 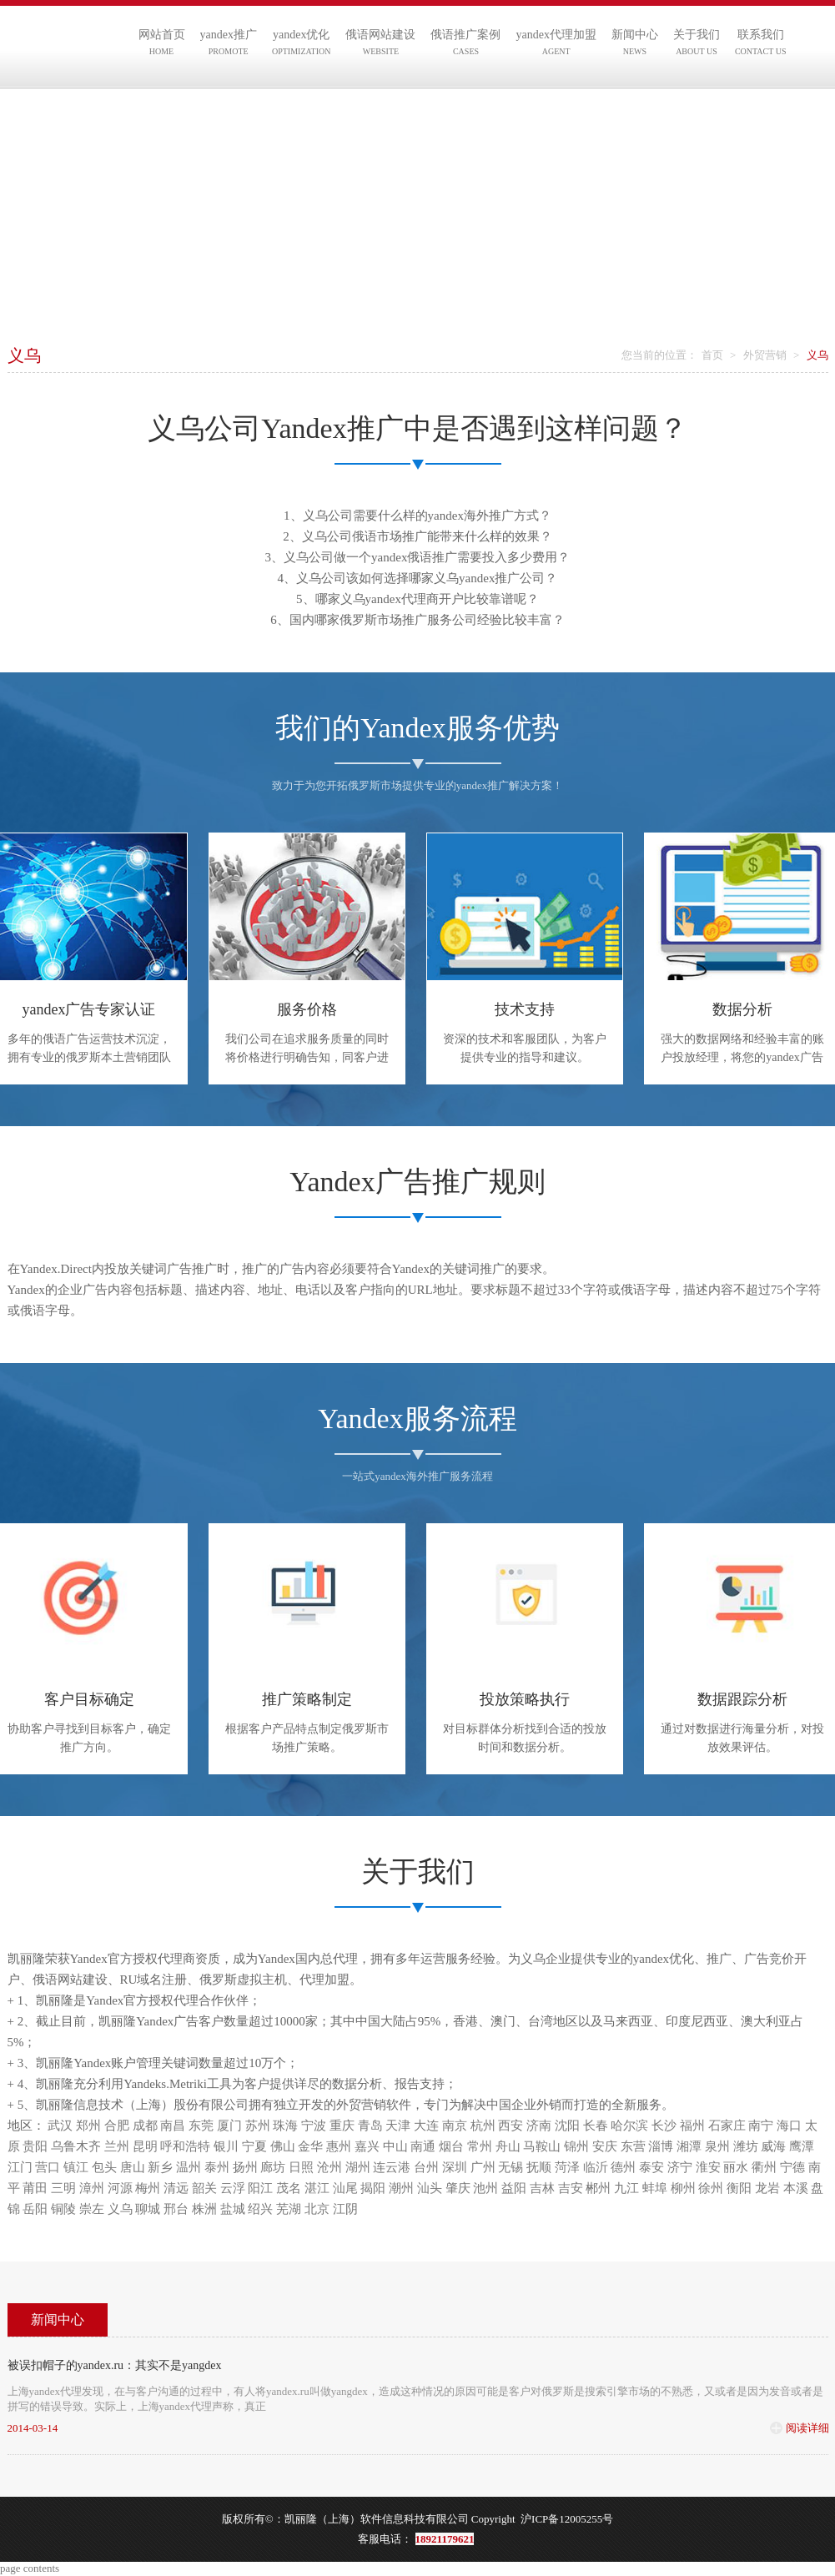 What do you see at coordinates (120, 2209) in the screenshot?
I see `义乌` at bounding box center [120, 2209].